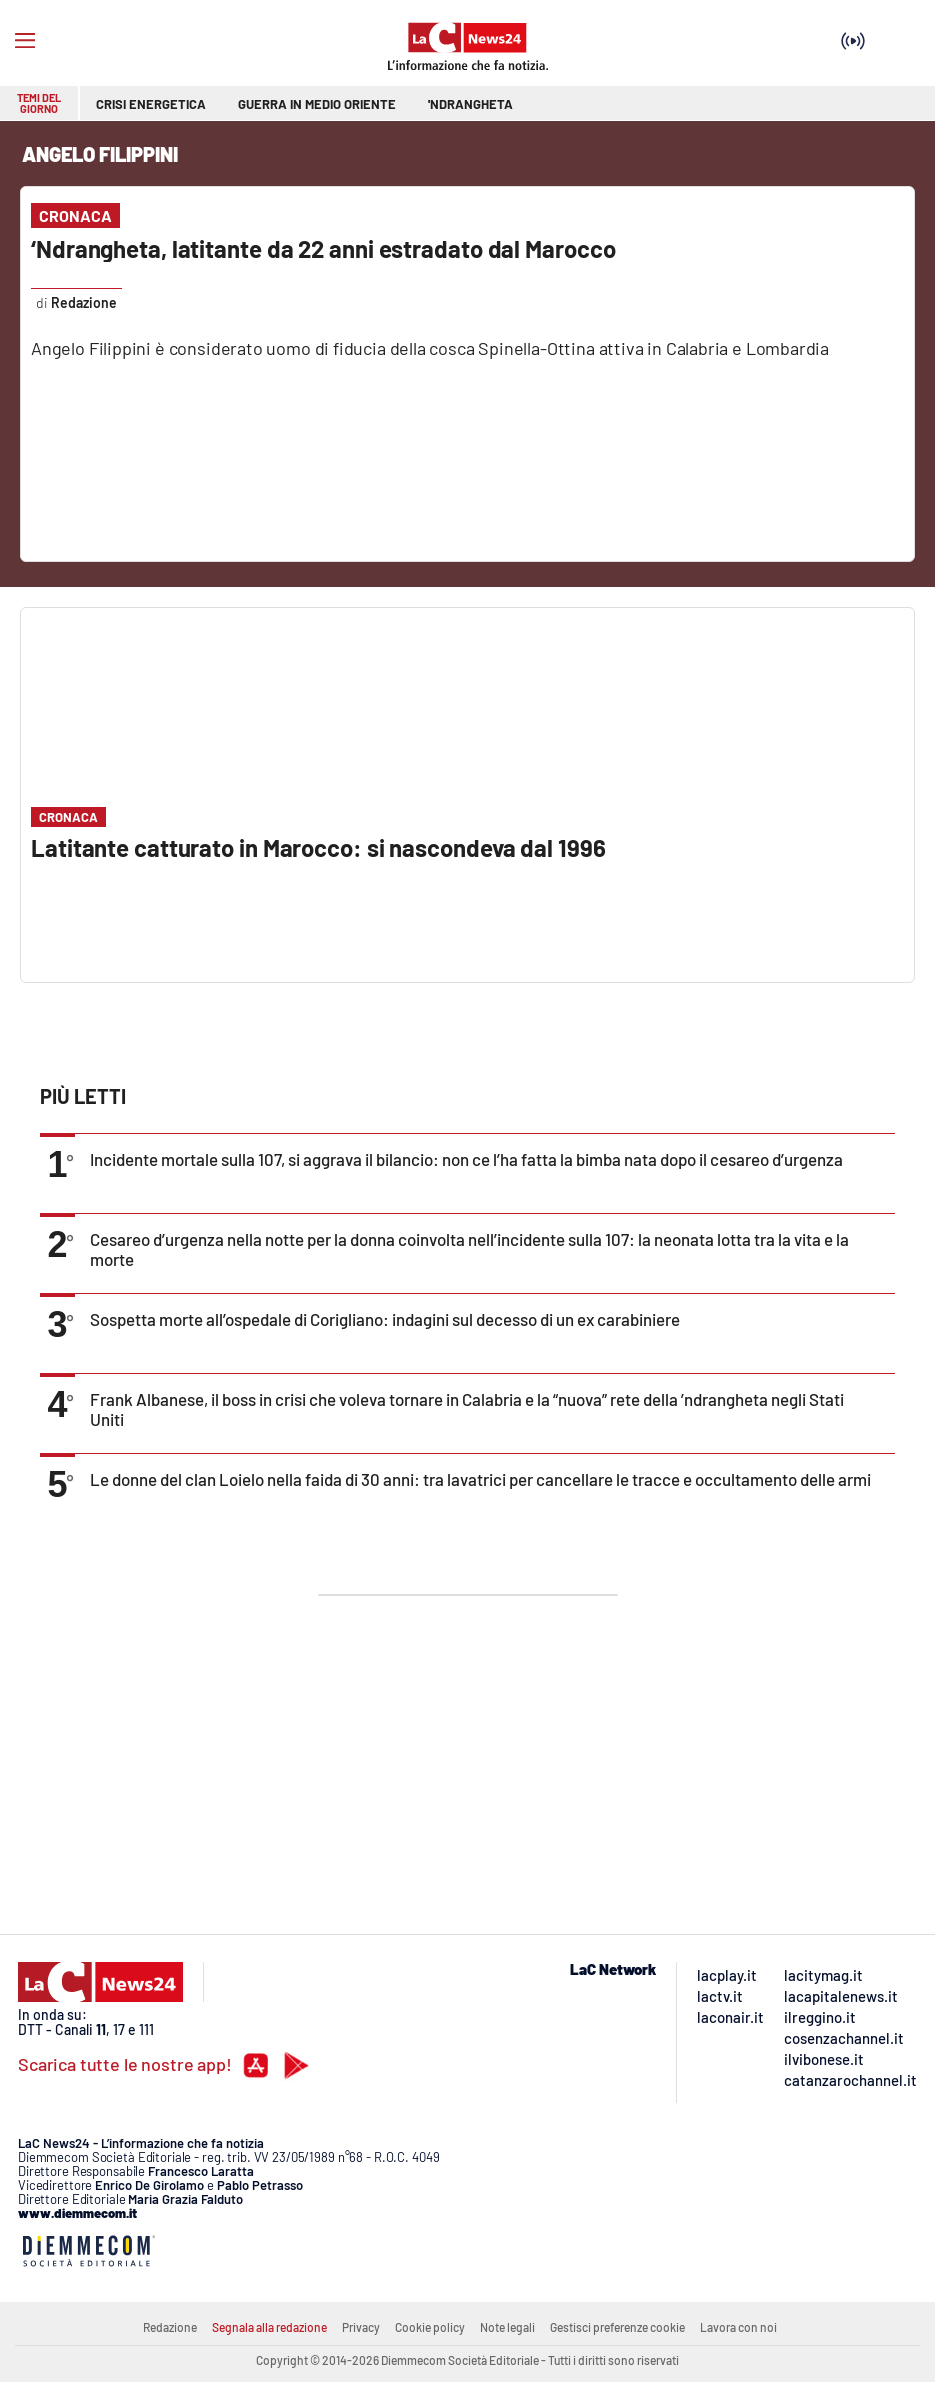 Image resolution: width=935 pixels, height=2382 pixels. What do you see at coordinates (466, 1159) in the screenshot?
I see `Incidente mortale sulla 107, si aggrava il bilancio: non ce l’ha fatta la bimba nata dopo il cesareo d’urgenza` at bounding box center [466, 1159].